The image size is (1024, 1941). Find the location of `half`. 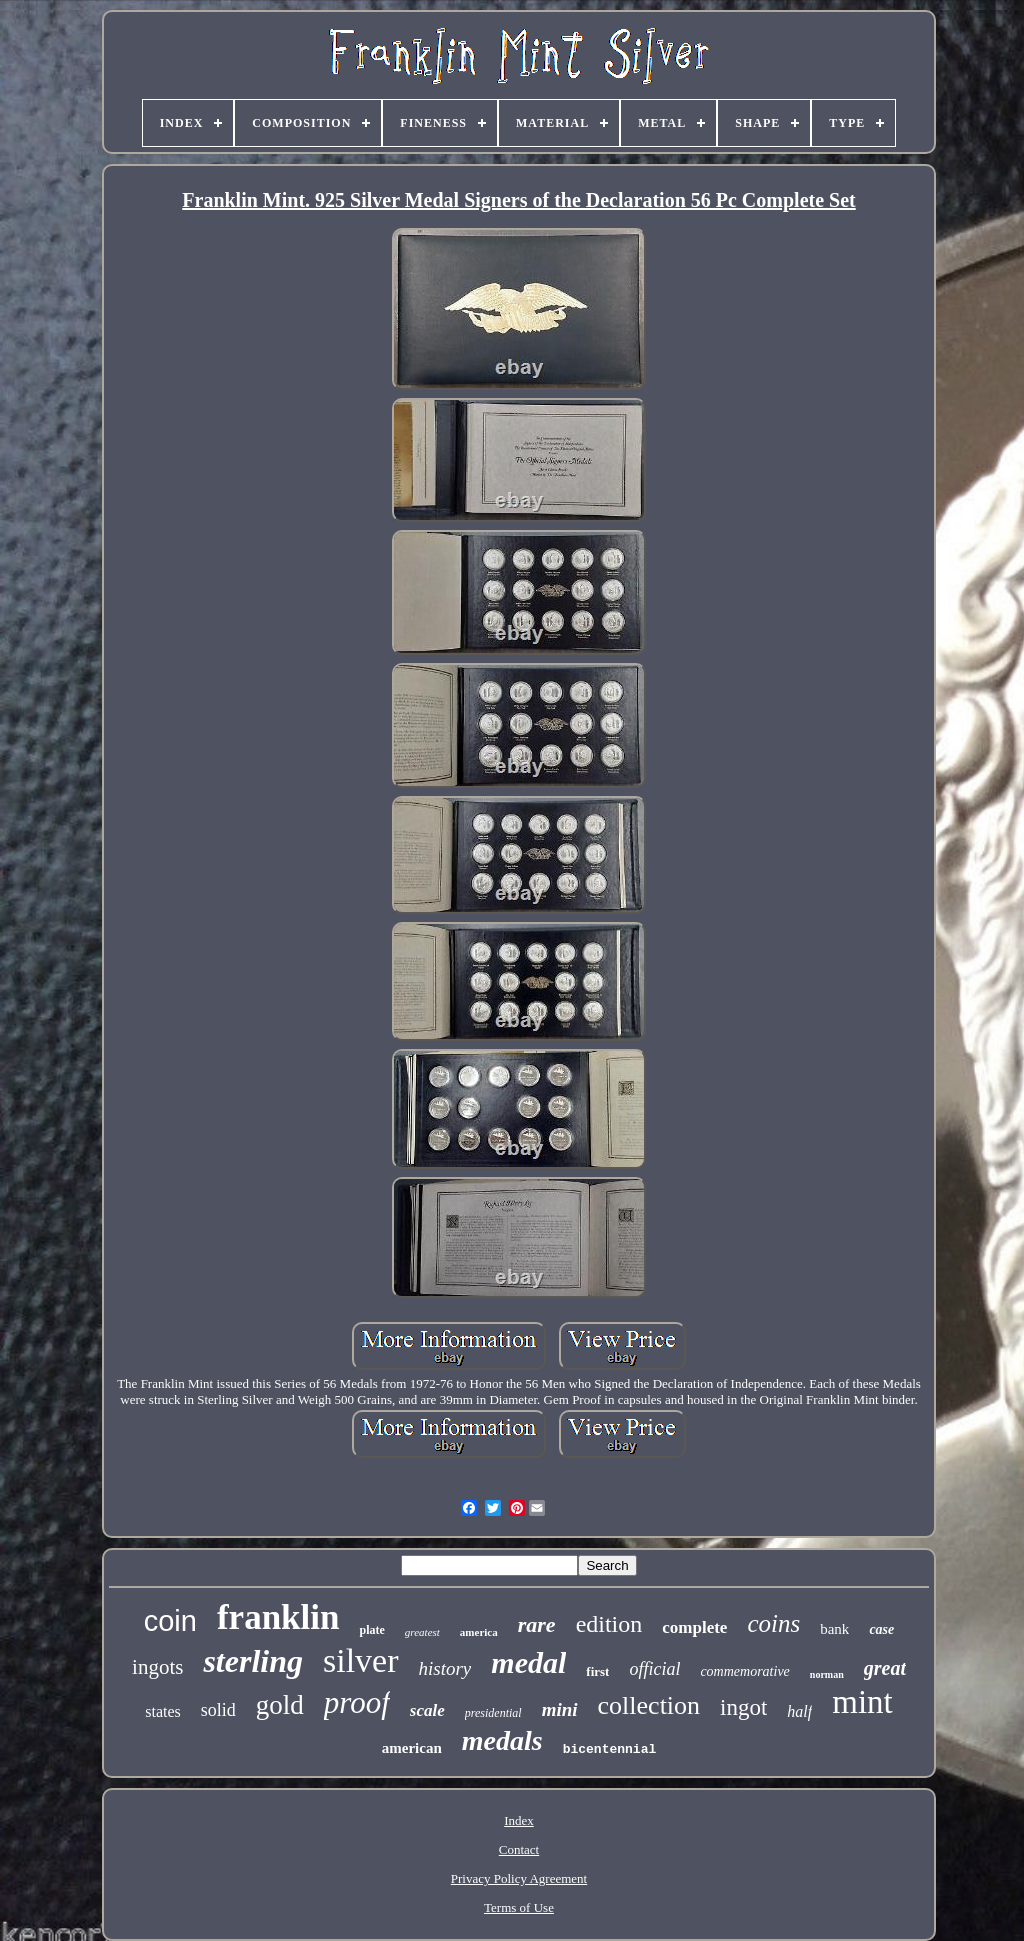

half is located at coordinates (799, 1711).